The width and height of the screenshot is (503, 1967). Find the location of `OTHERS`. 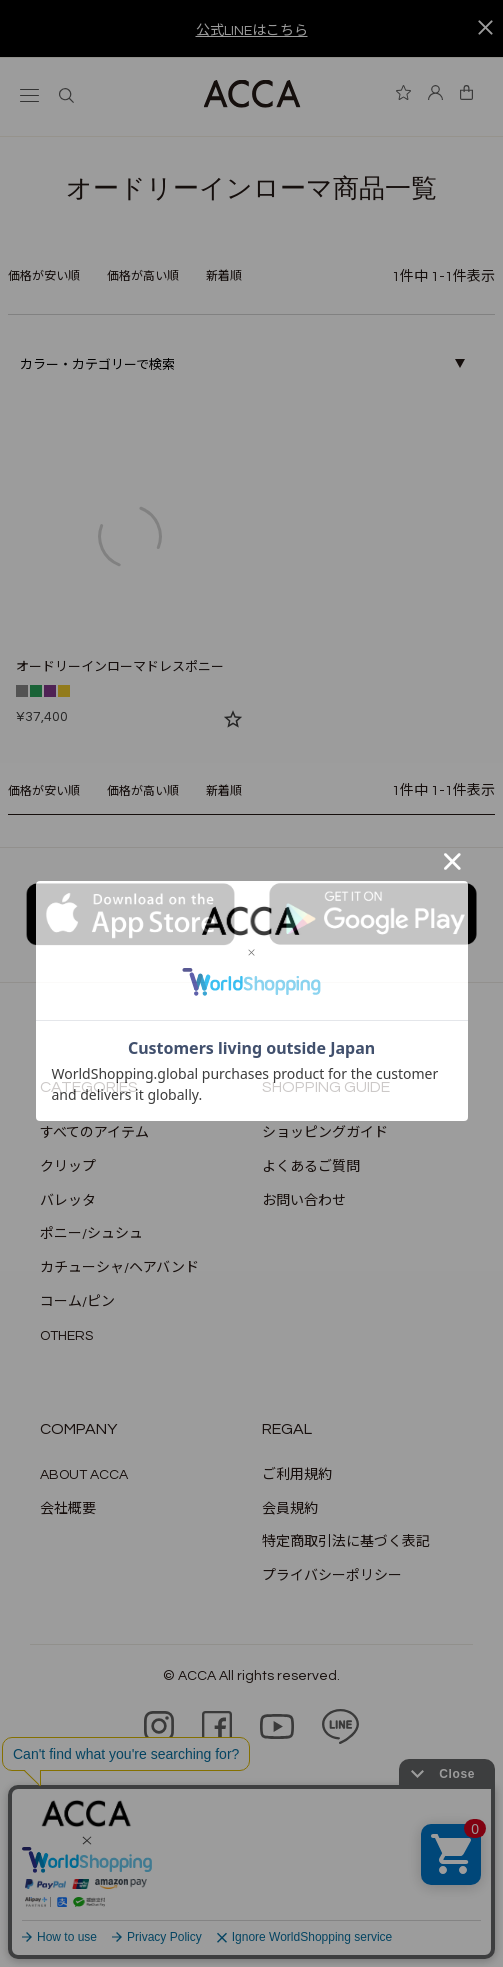

OTHERS is located at coordinates (66, 1336).